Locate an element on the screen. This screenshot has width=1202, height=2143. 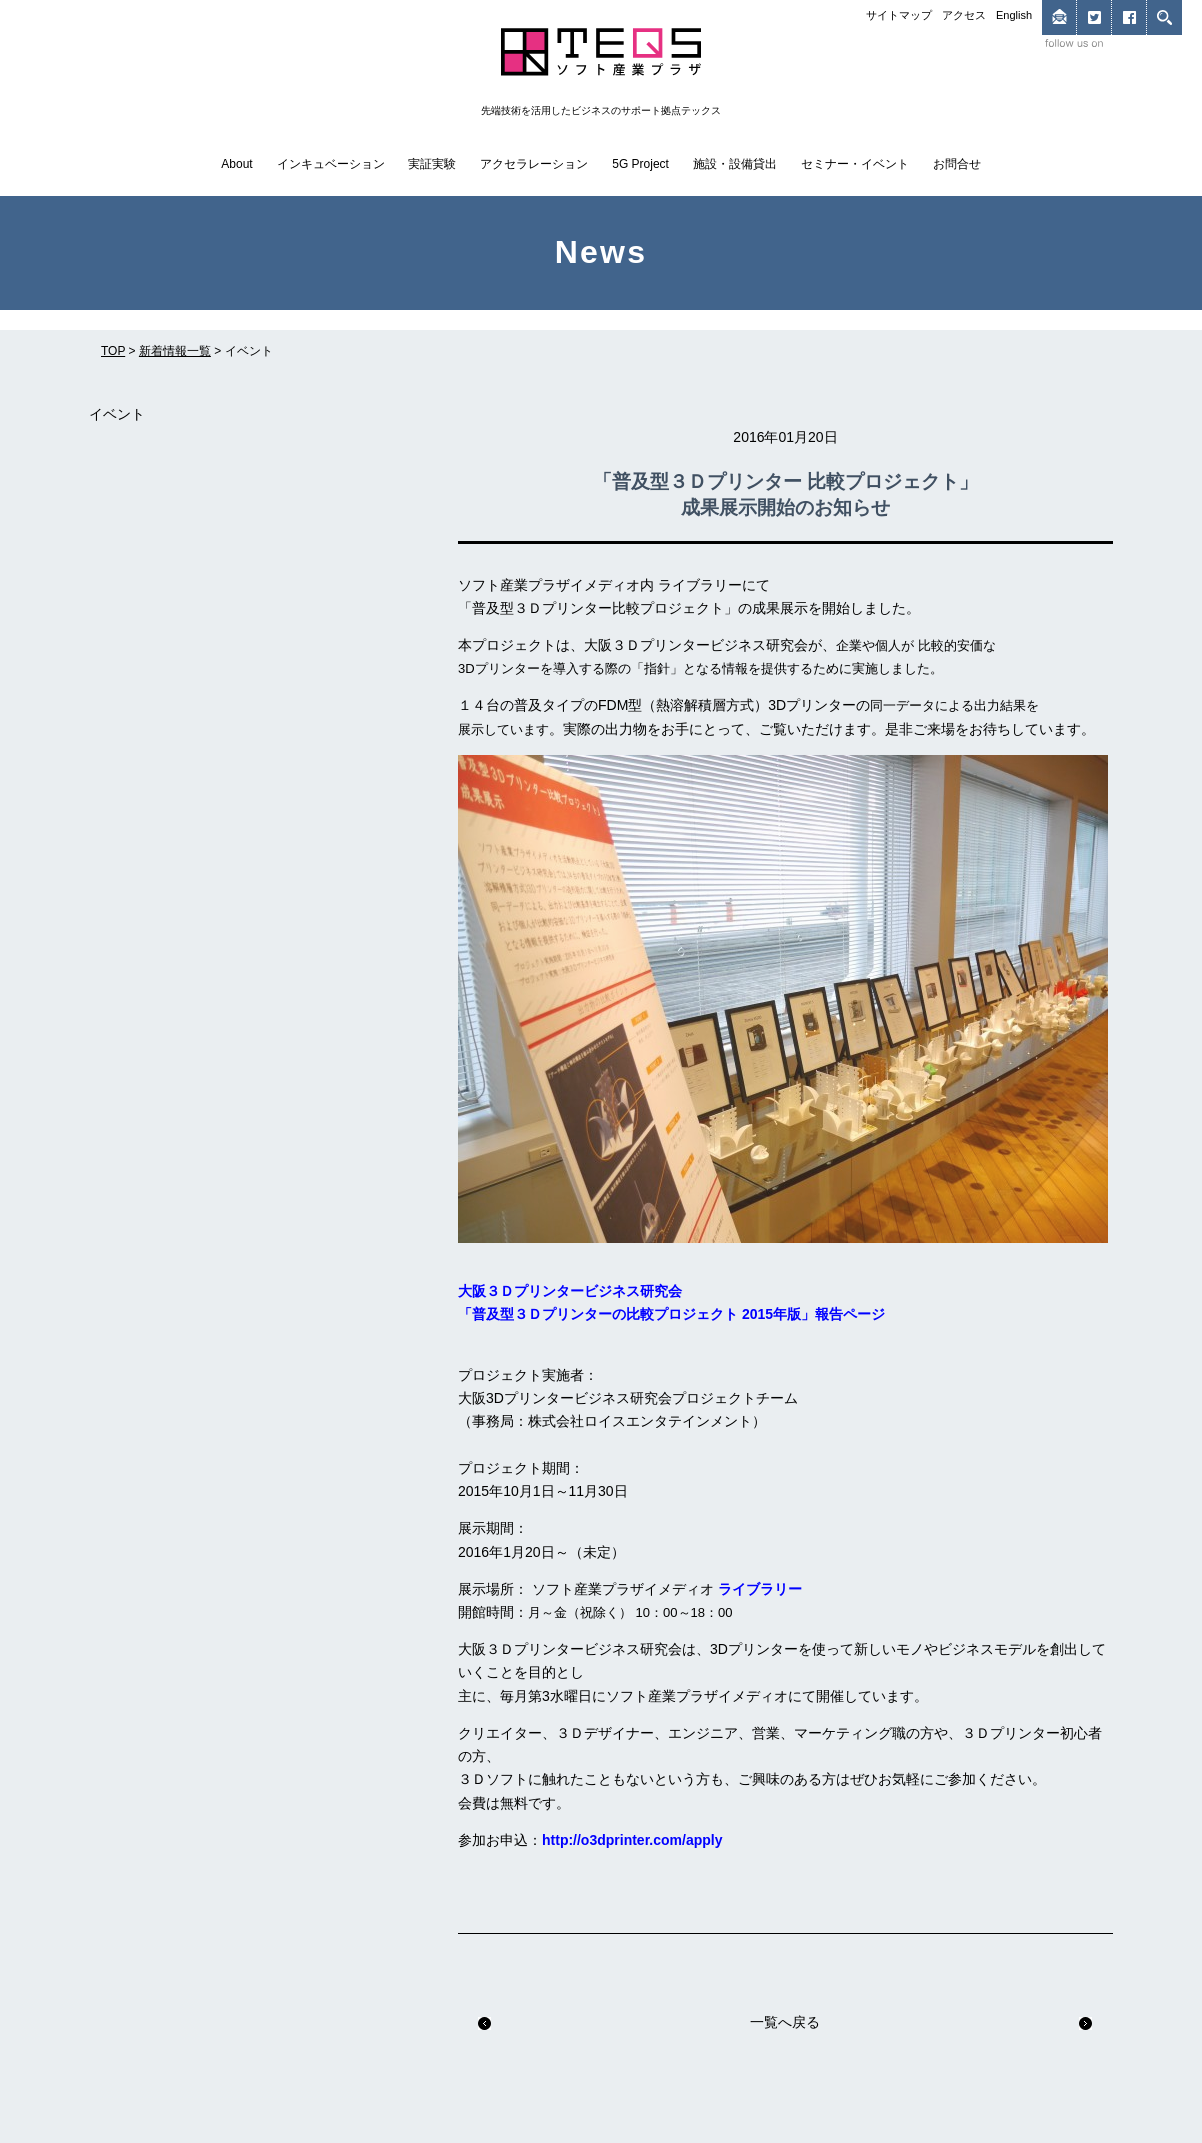
アクセラレーション is located at coordinates (534, 164).